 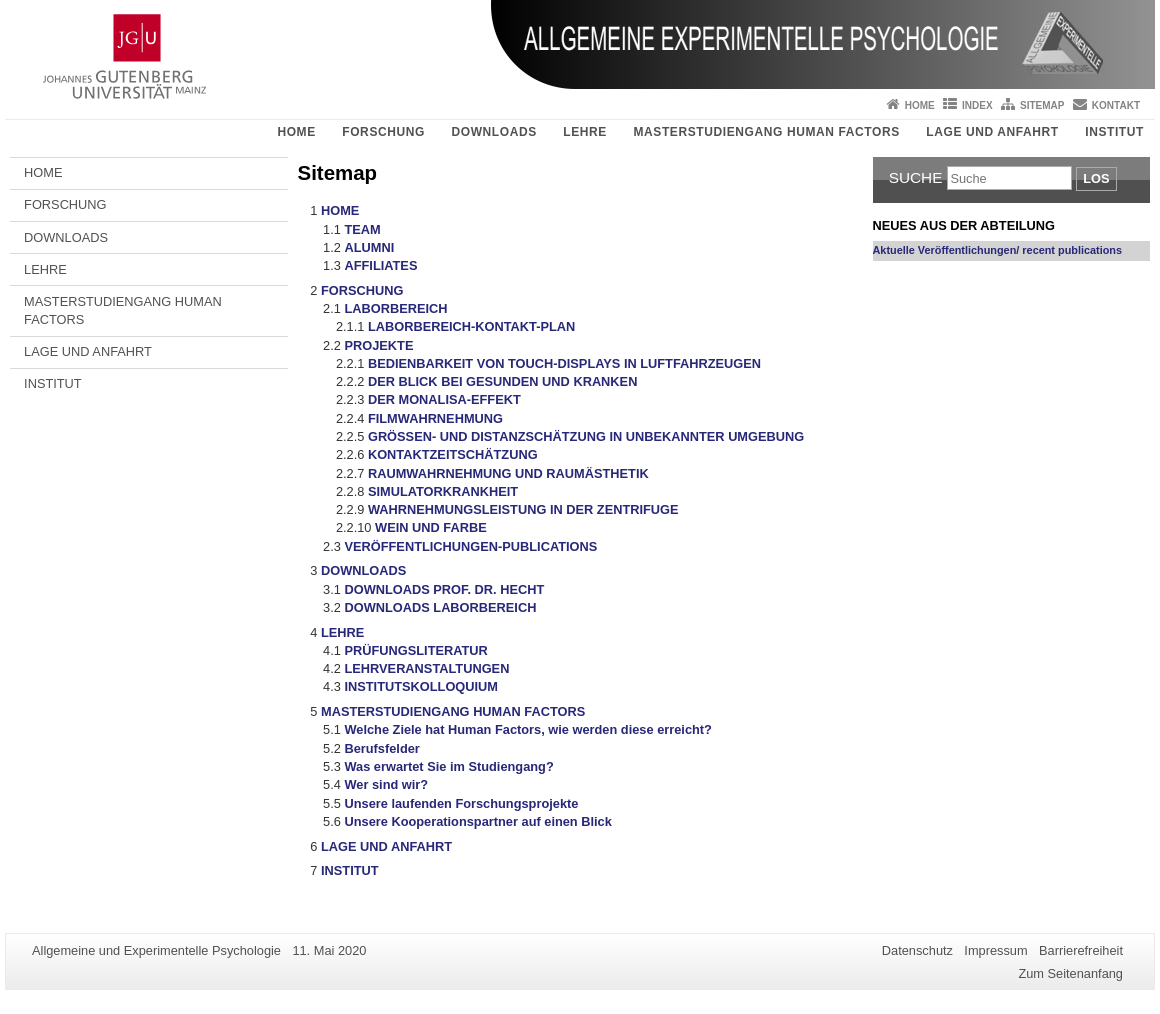 What do you see at coordinates (1081, 950) in the screenshot?
I see `Barrierefreiheit` at bounding box center [1081, 950].